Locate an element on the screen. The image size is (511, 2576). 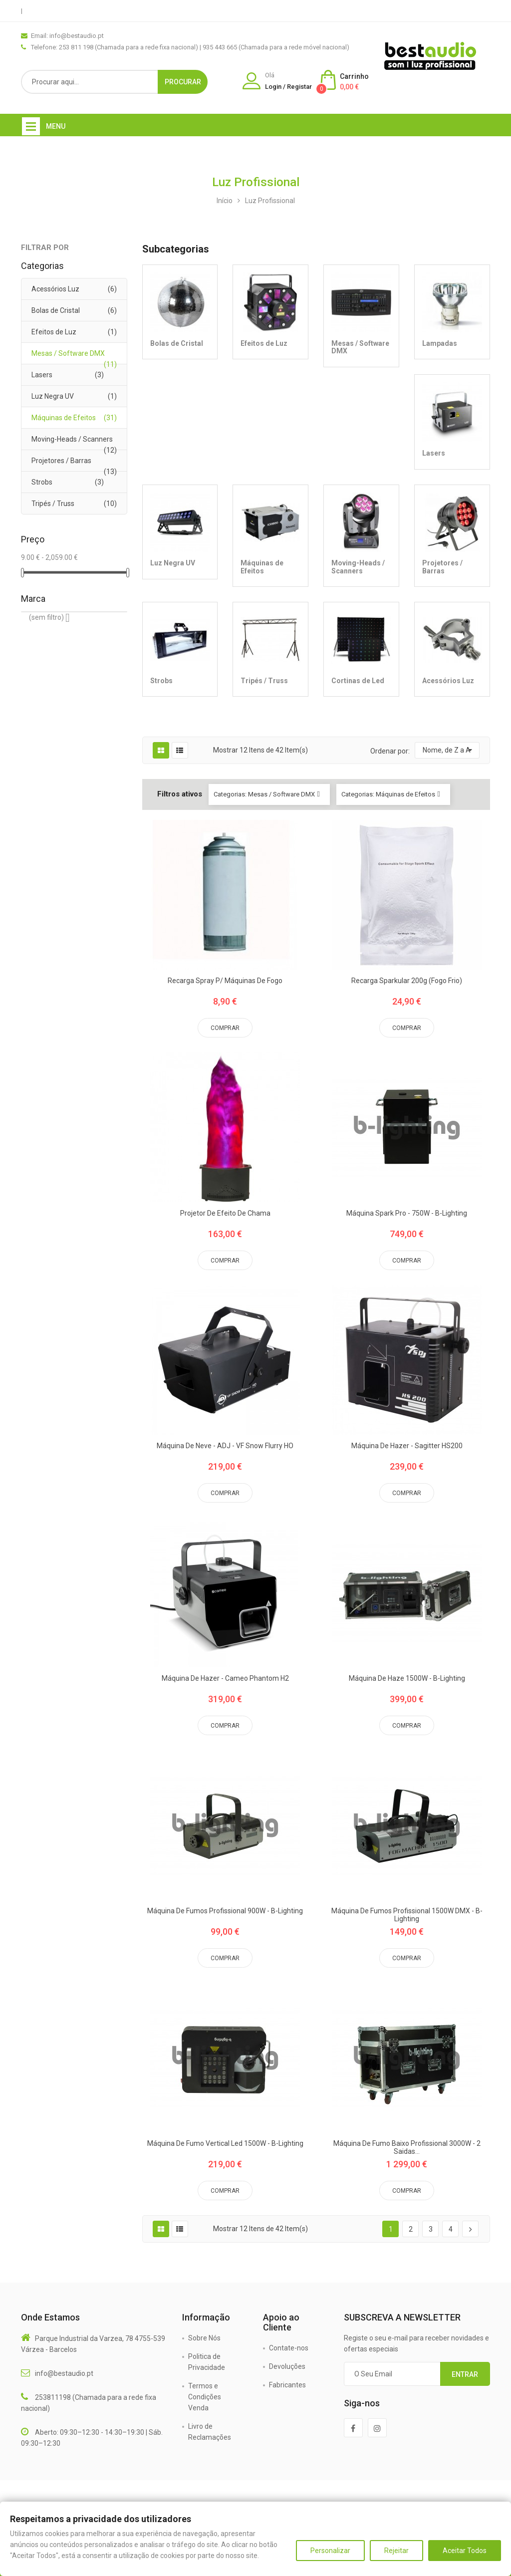
Moving-Heads / Scanners is located at coordinates (72, 439).